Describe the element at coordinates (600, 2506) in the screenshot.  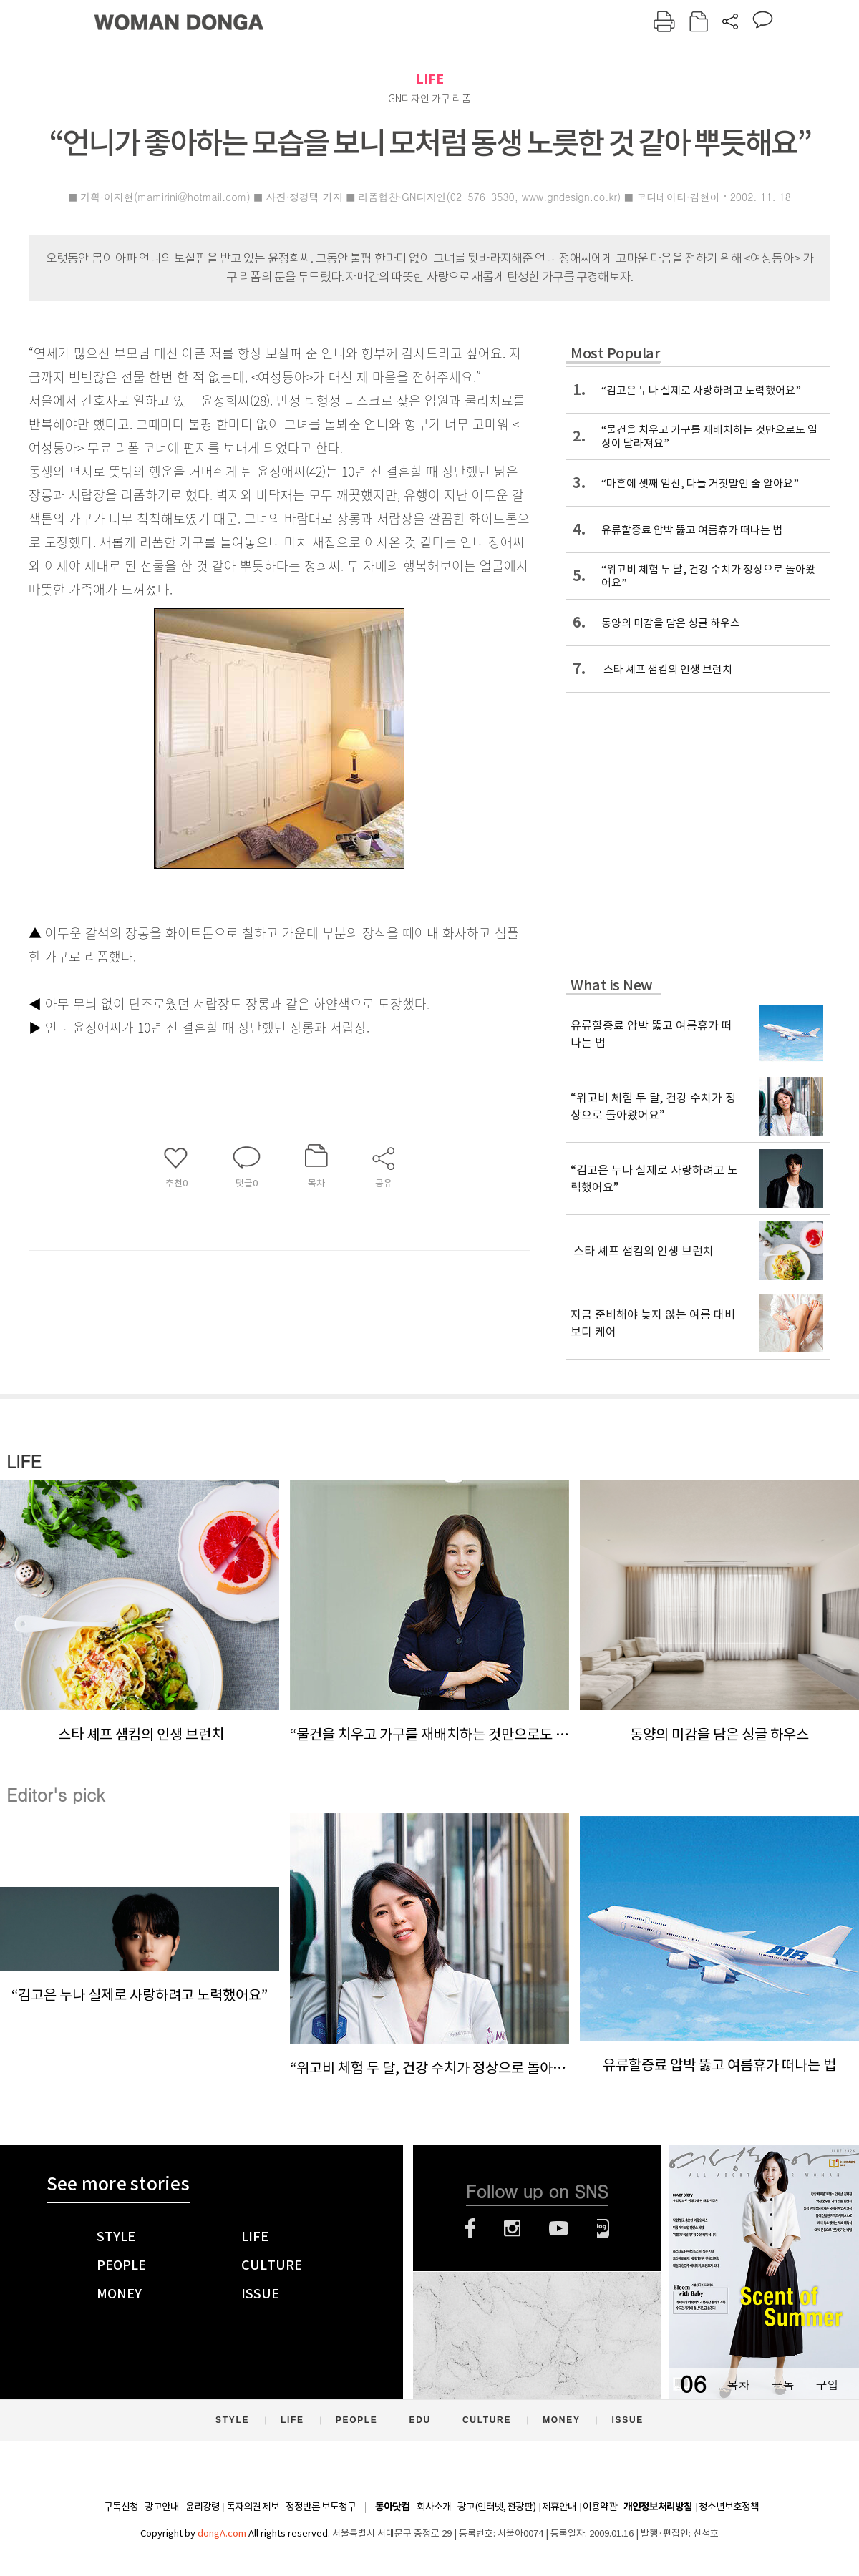
I see `이용약관` at that location.